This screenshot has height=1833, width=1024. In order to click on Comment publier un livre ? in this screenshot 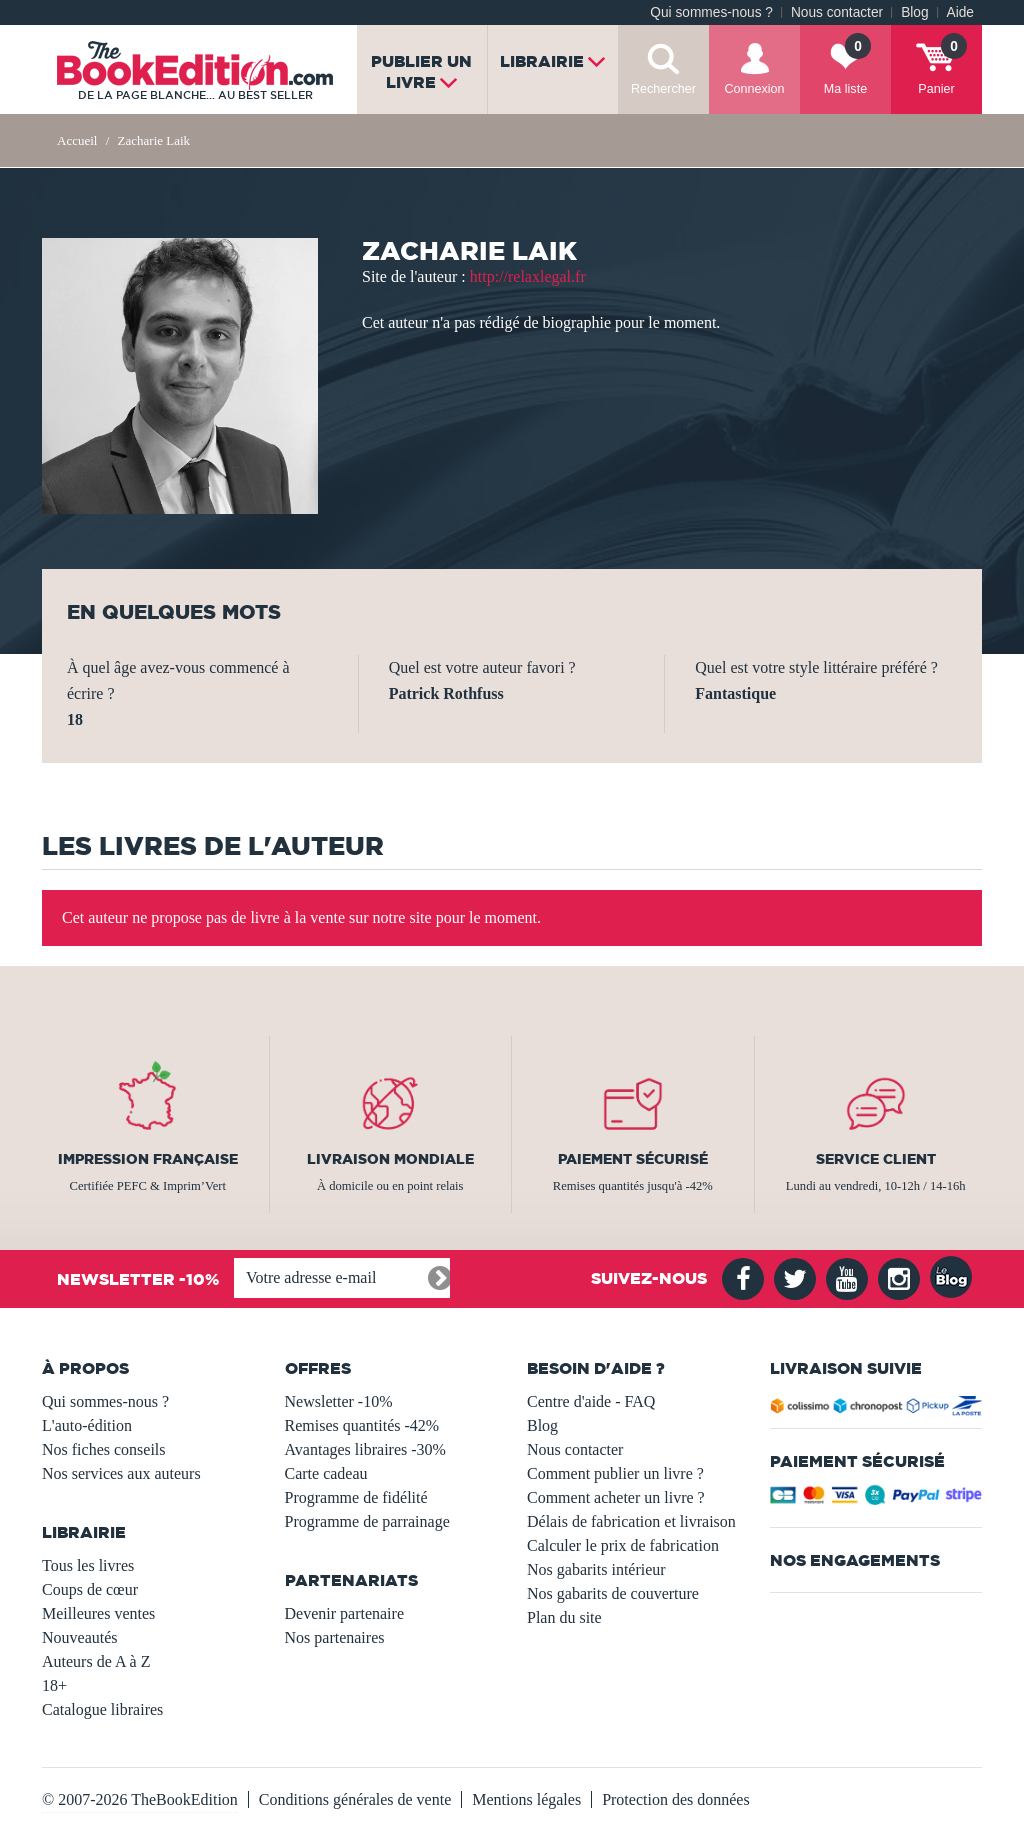, I will do `click(615, 1473)`.